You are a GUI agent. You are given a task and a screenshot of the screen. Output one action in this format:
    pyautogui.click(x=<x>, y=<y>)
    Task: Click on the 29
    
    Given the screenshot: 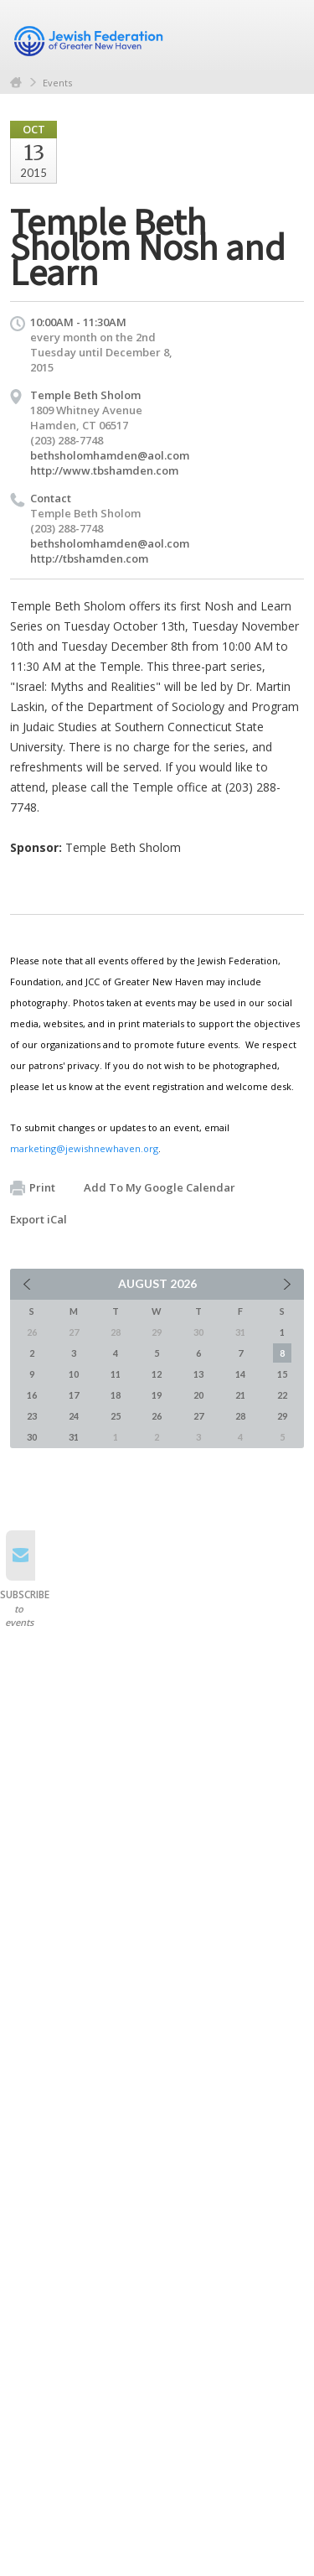 What is the action you would take?
    pyautogui.click(x=282, y=1415)
    